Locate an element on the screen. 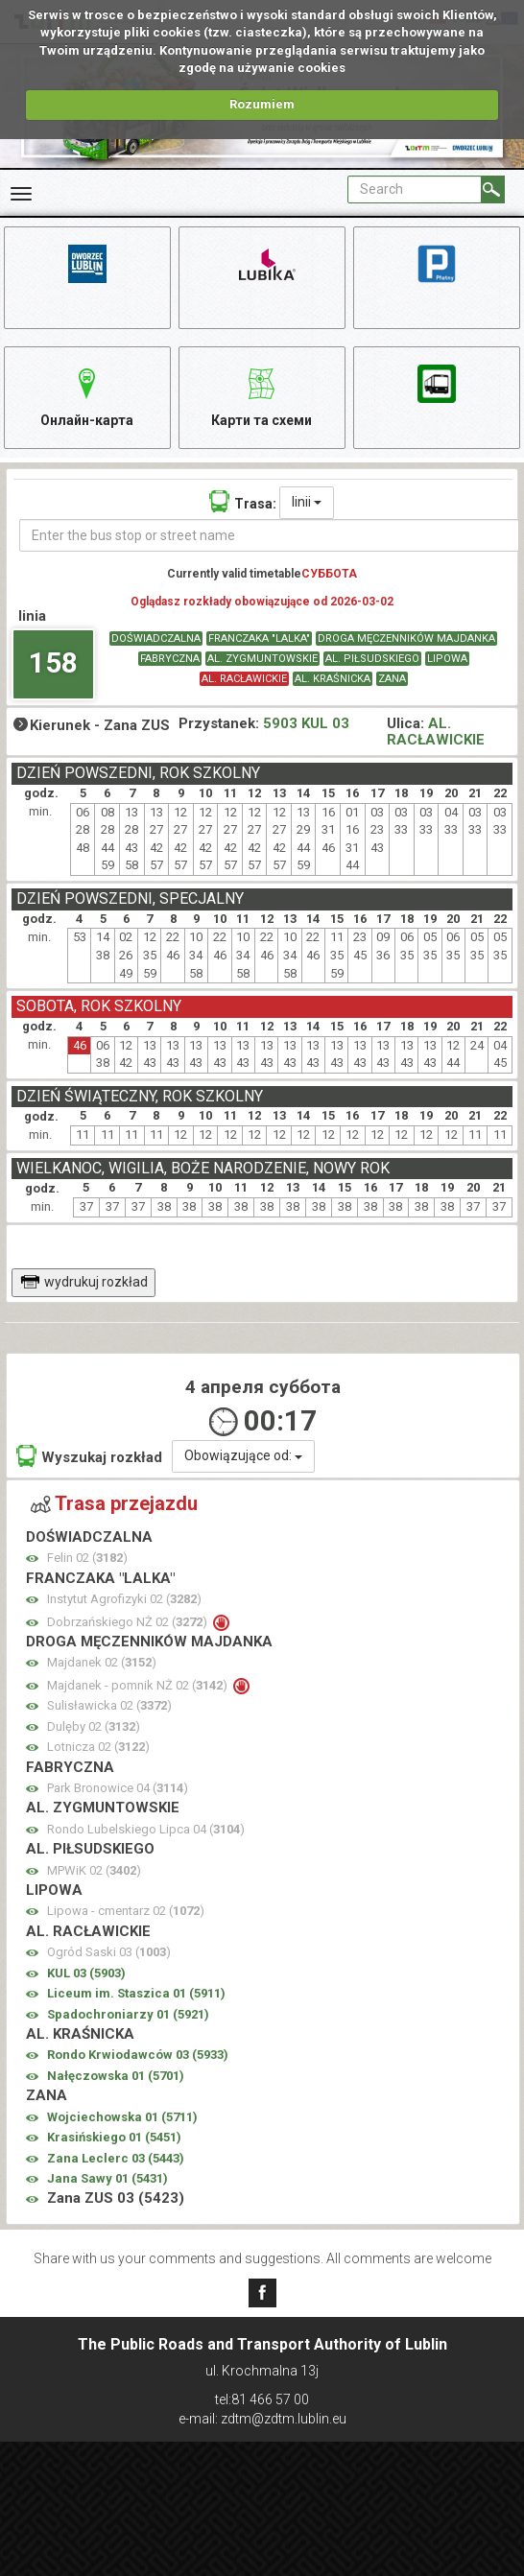 The width and height of the screenshot is (524, 2576). Majdanek - pomnik NŻ 02 () is located at coordinates (138, 1685).